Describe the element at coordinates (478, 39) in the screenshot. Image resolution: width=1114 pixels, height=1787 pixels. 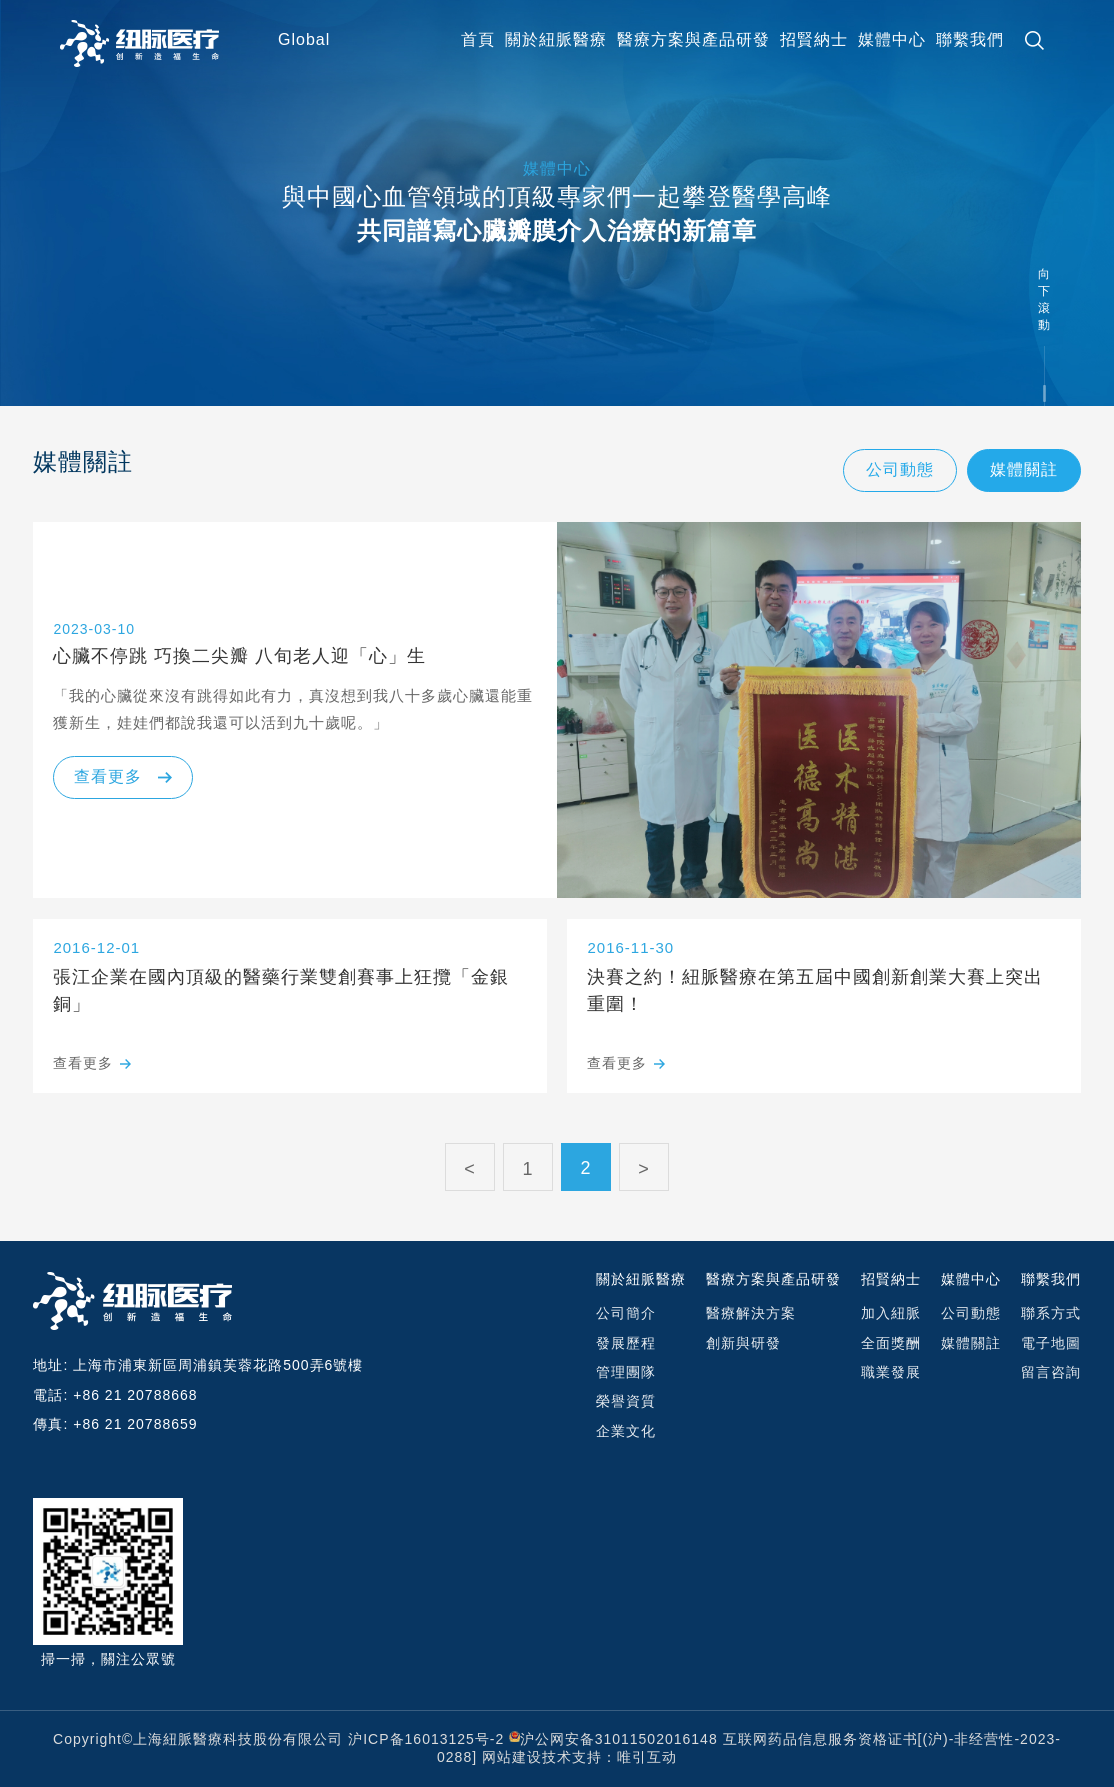
I see `首頁` at that location.